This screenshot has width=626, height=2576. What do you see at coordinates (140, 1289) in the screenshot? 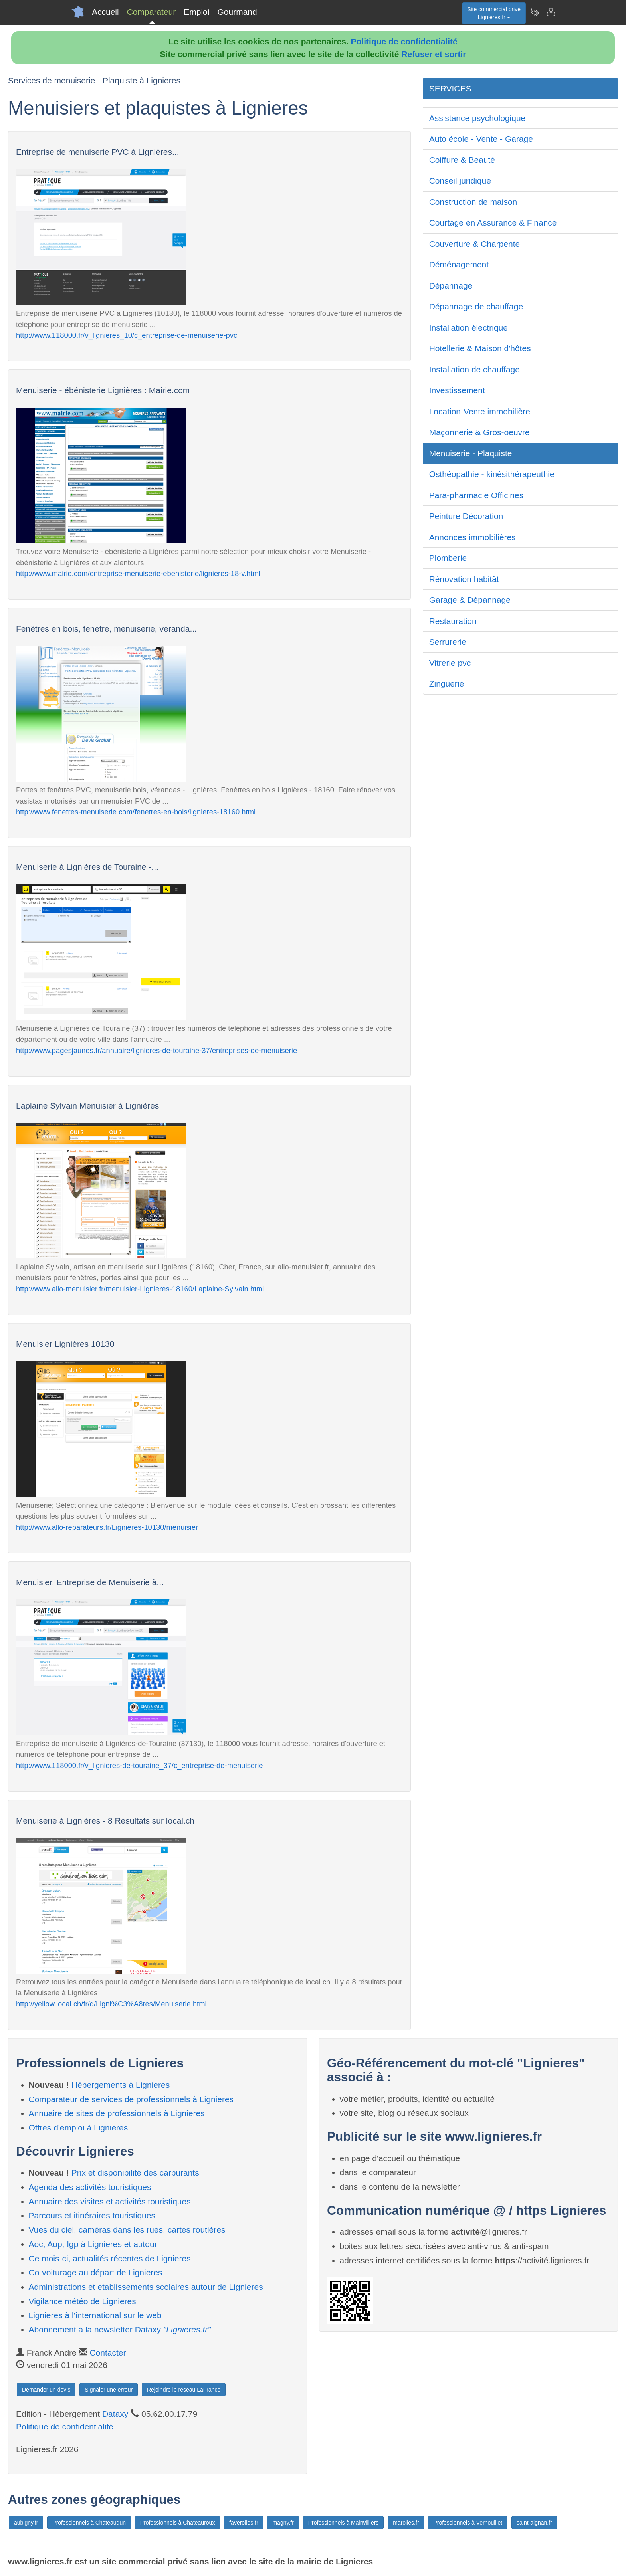
I see `http://www.allo-menuisier.fr/menuisier-Lignieres-18160/Laplaine-Sylvain.html` at bounding box center [140, 1289].